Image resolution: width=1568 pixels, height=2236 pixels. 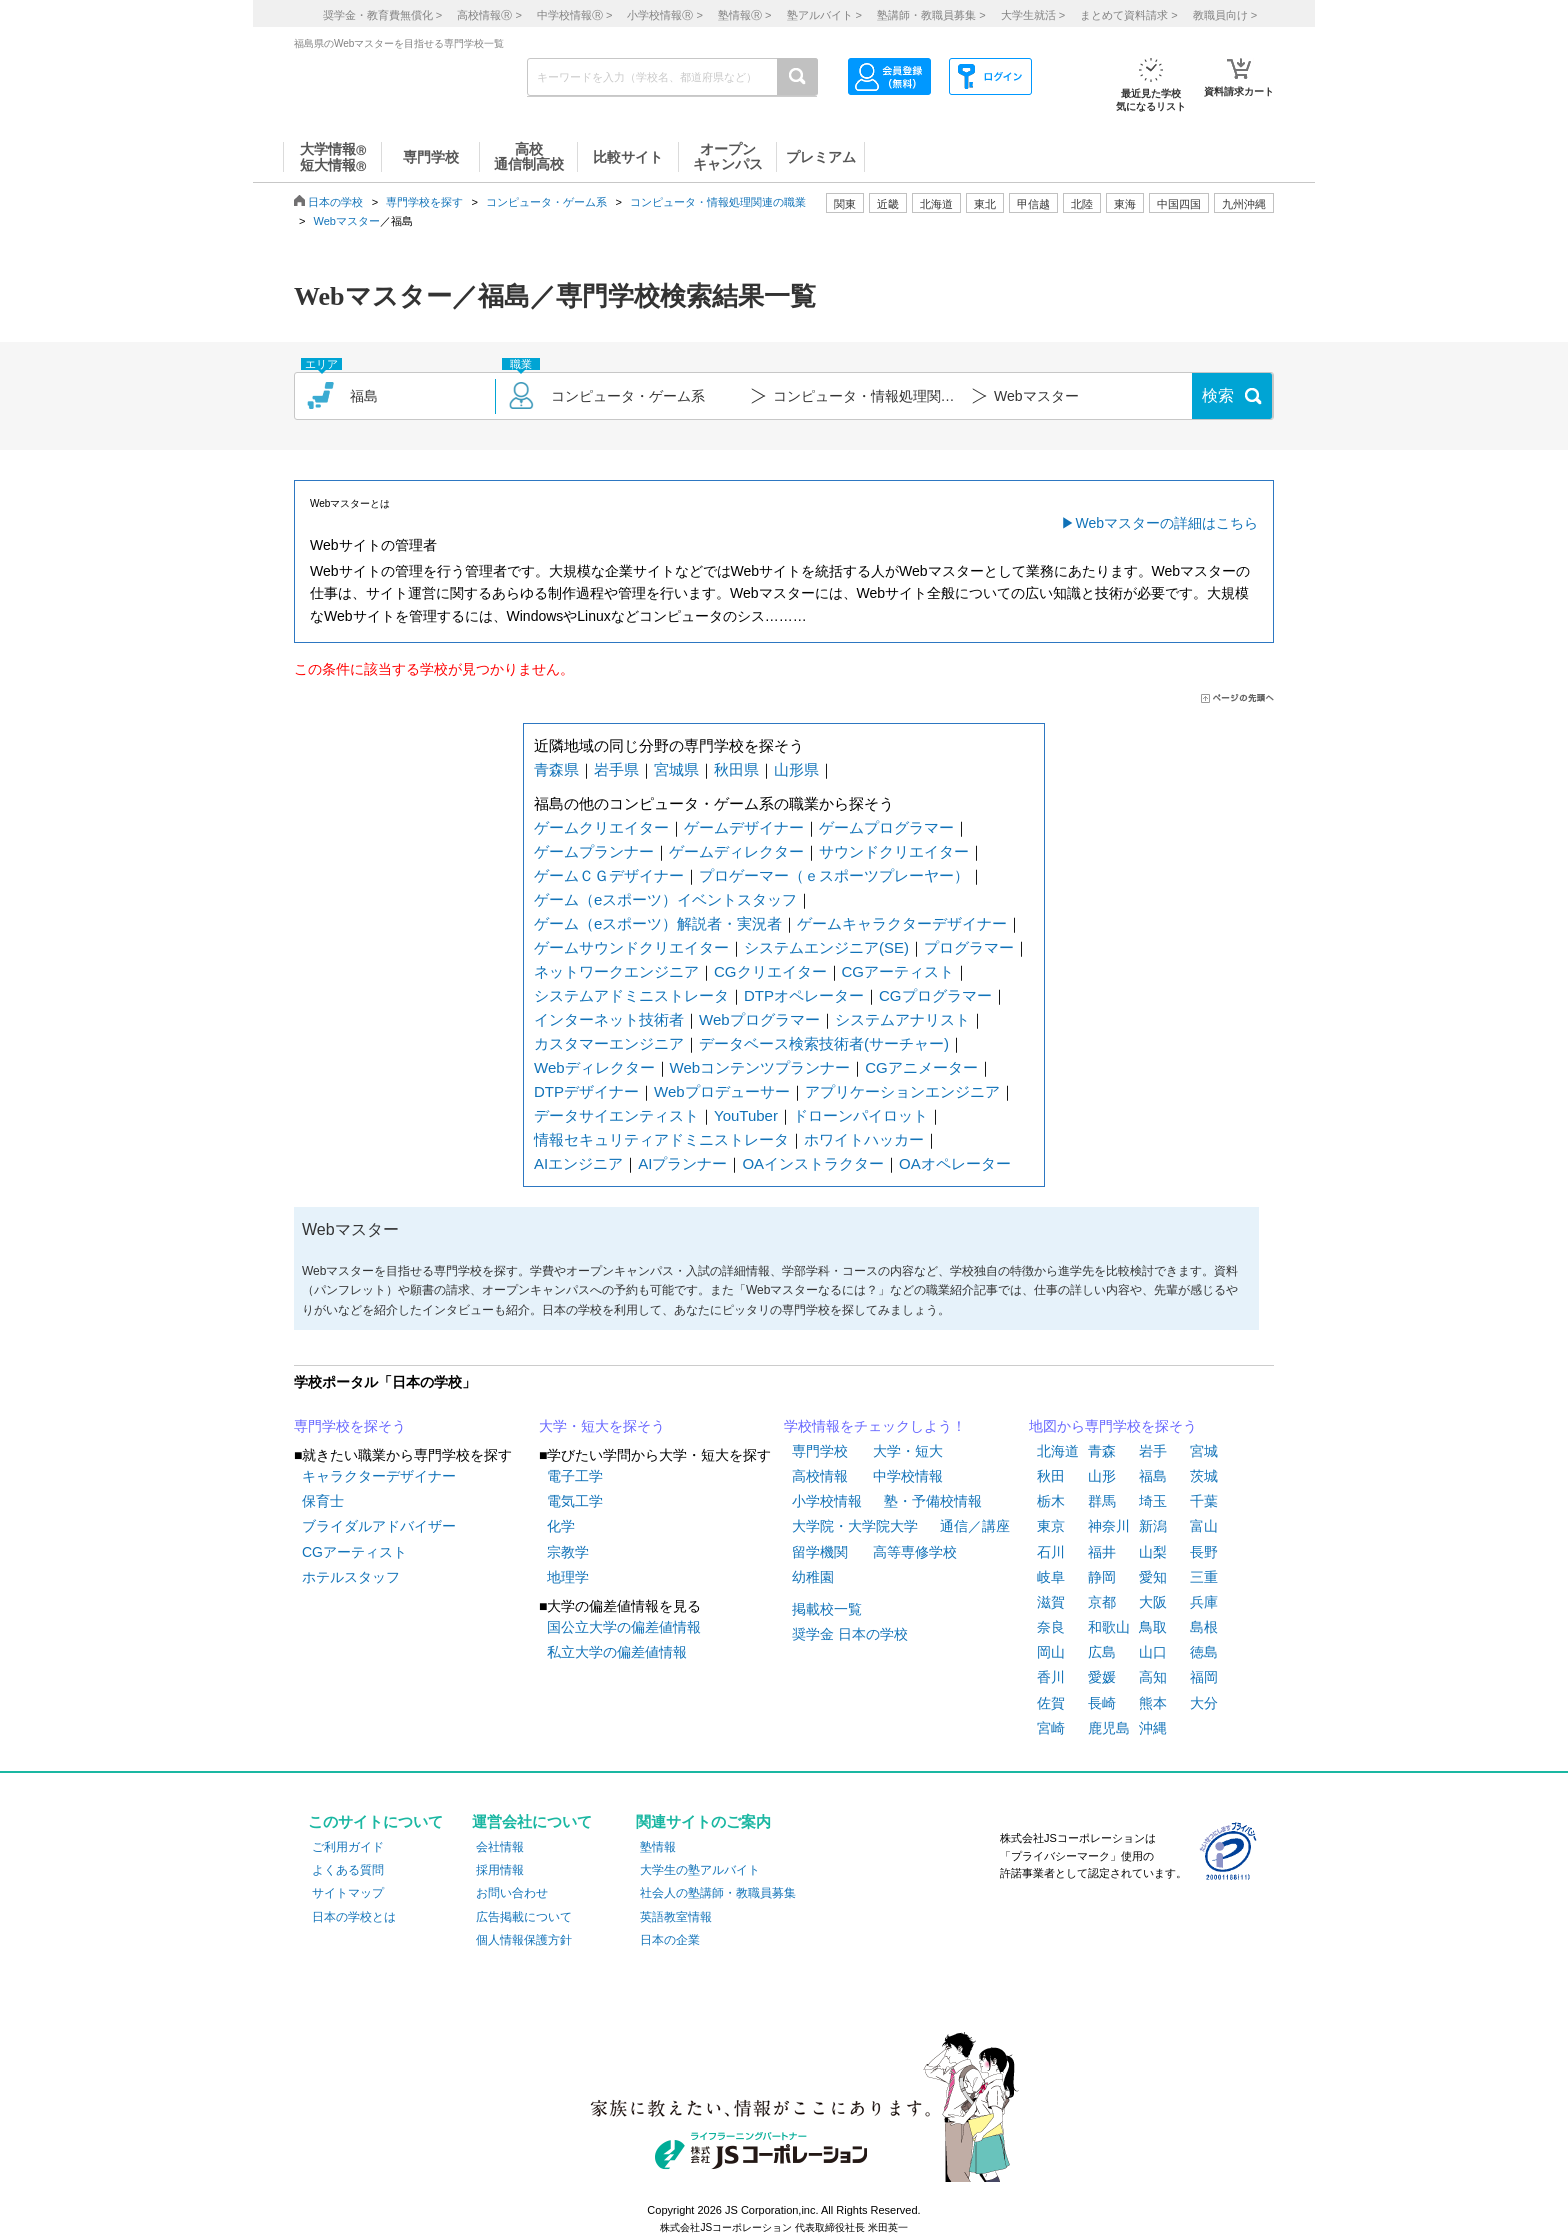 What do you see at coordinates (424, 202) in the screenshot?
I see `専門学校を探す` at bounding box center [424, 202].